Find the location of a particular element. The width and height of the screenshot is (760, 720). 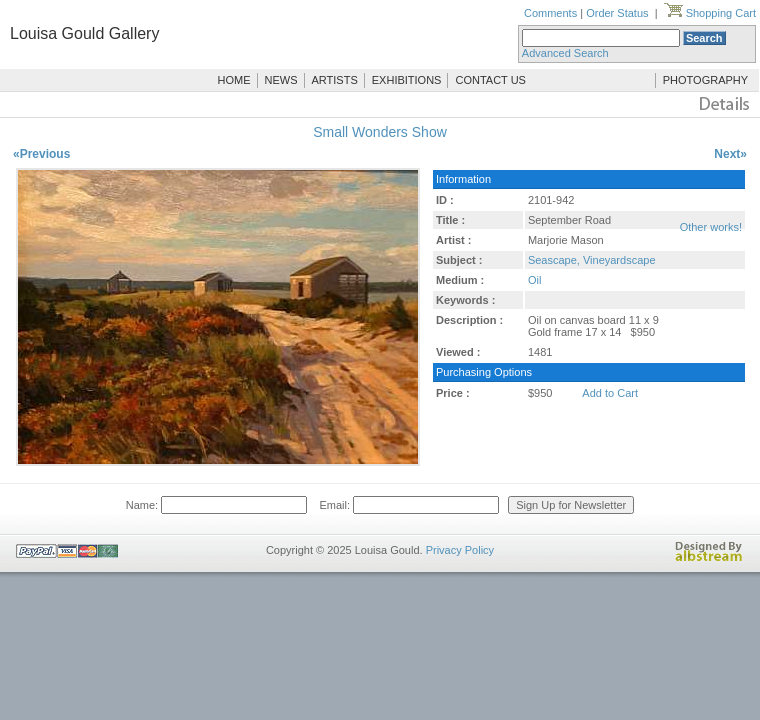

PHOTOGRAPHY is located at coordinates (705, 80).